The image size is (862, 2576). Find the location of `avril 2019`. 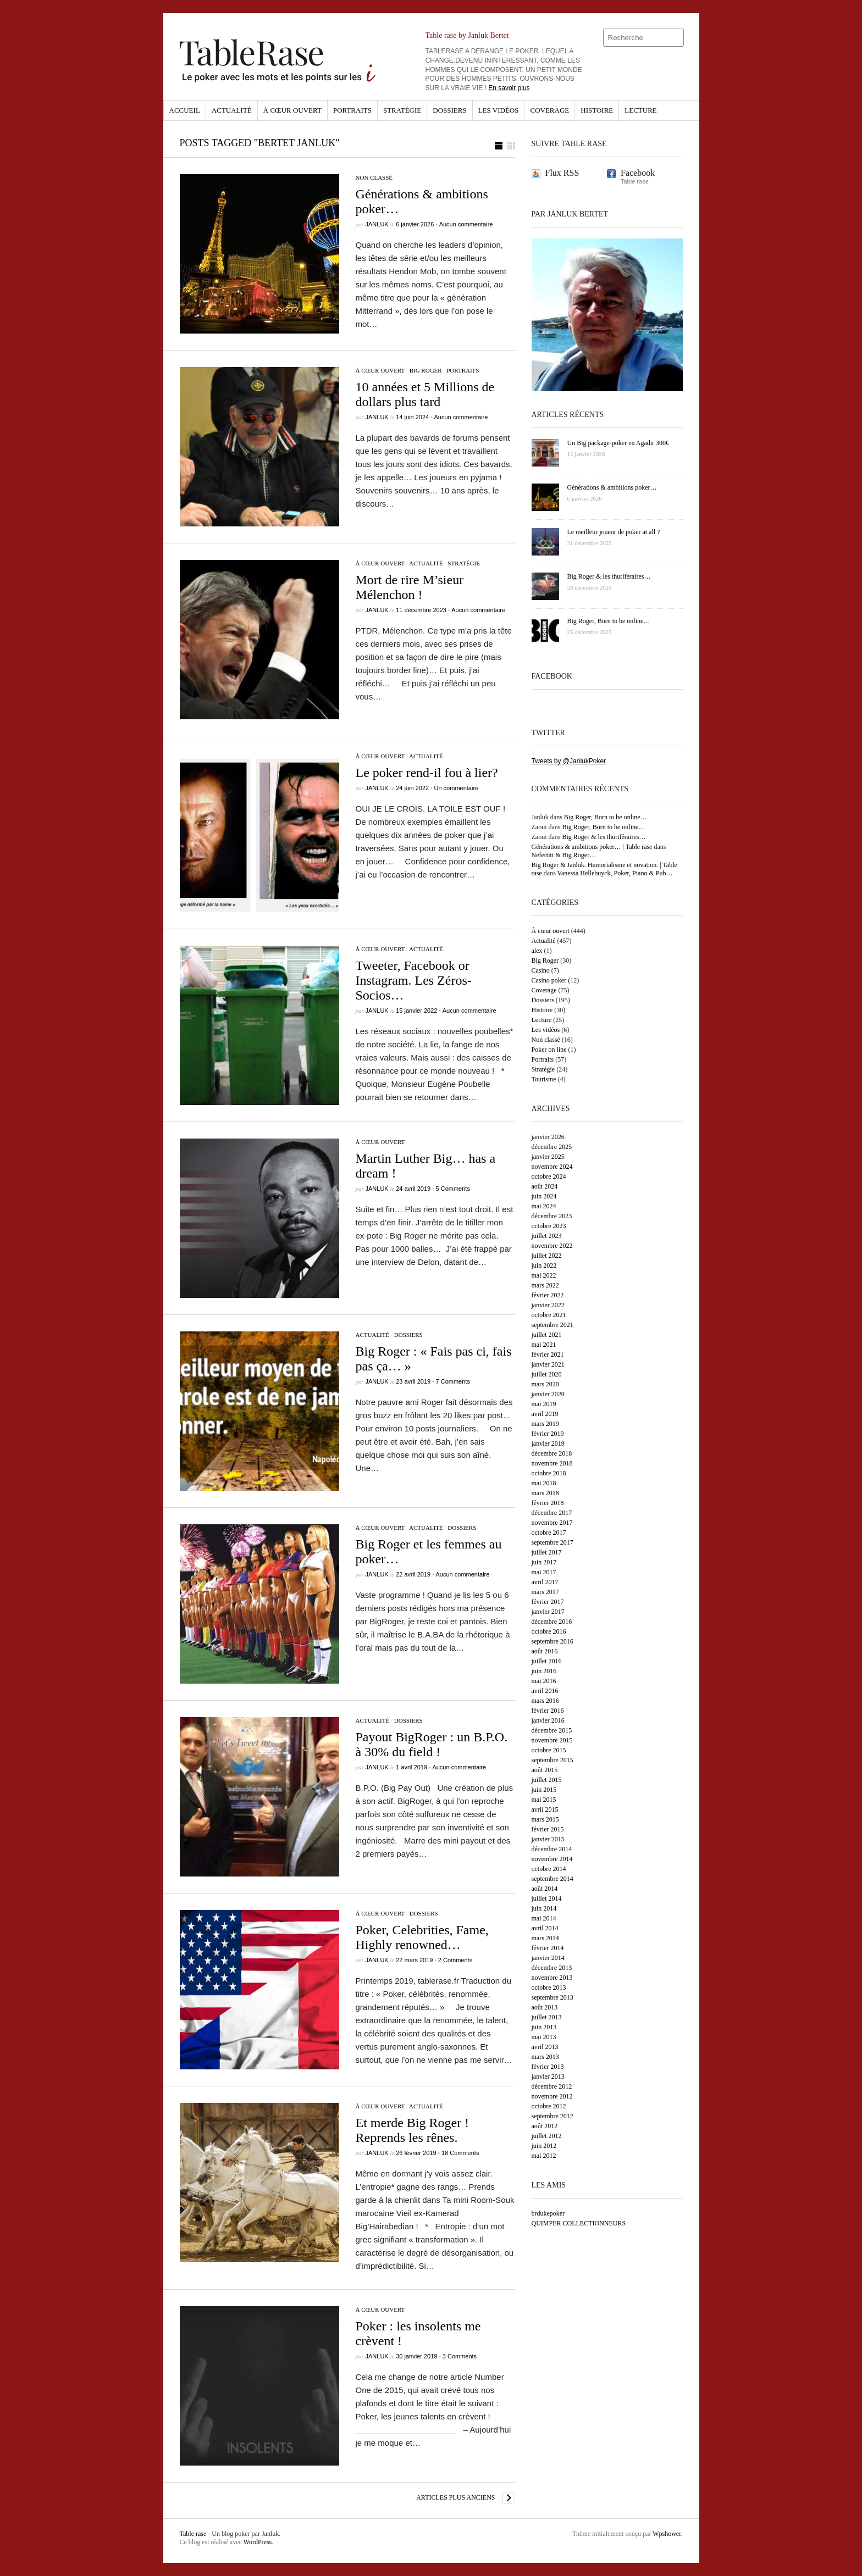

avril 2019 is located at coordinates (545, 1414).